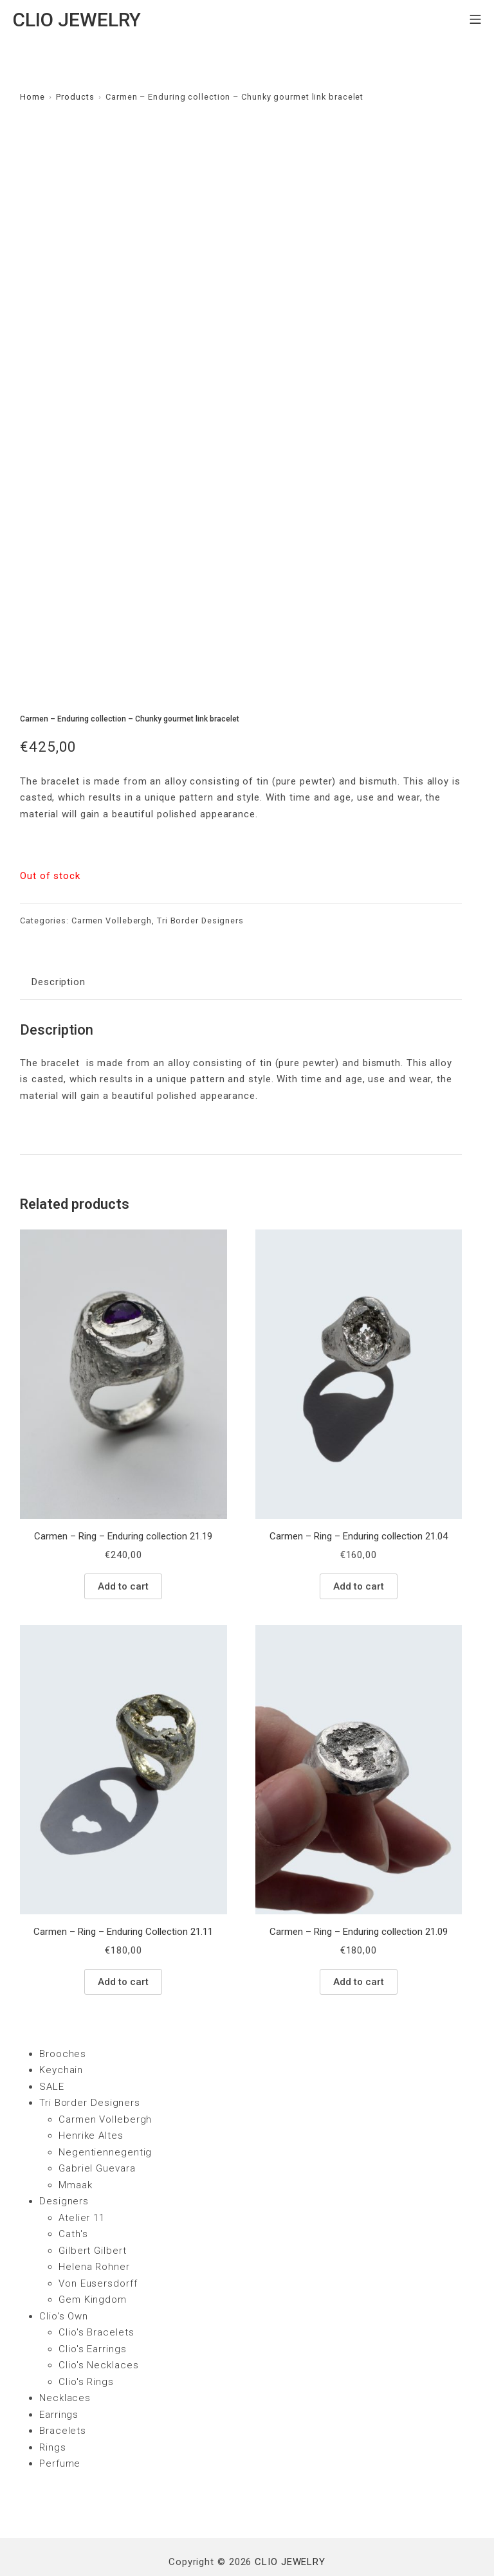 The height and width of the screenshot is (2576, 494). Describe the element at coordinates (105, 2115) in the screenshot. I see `Negentiennegentig` at that location.